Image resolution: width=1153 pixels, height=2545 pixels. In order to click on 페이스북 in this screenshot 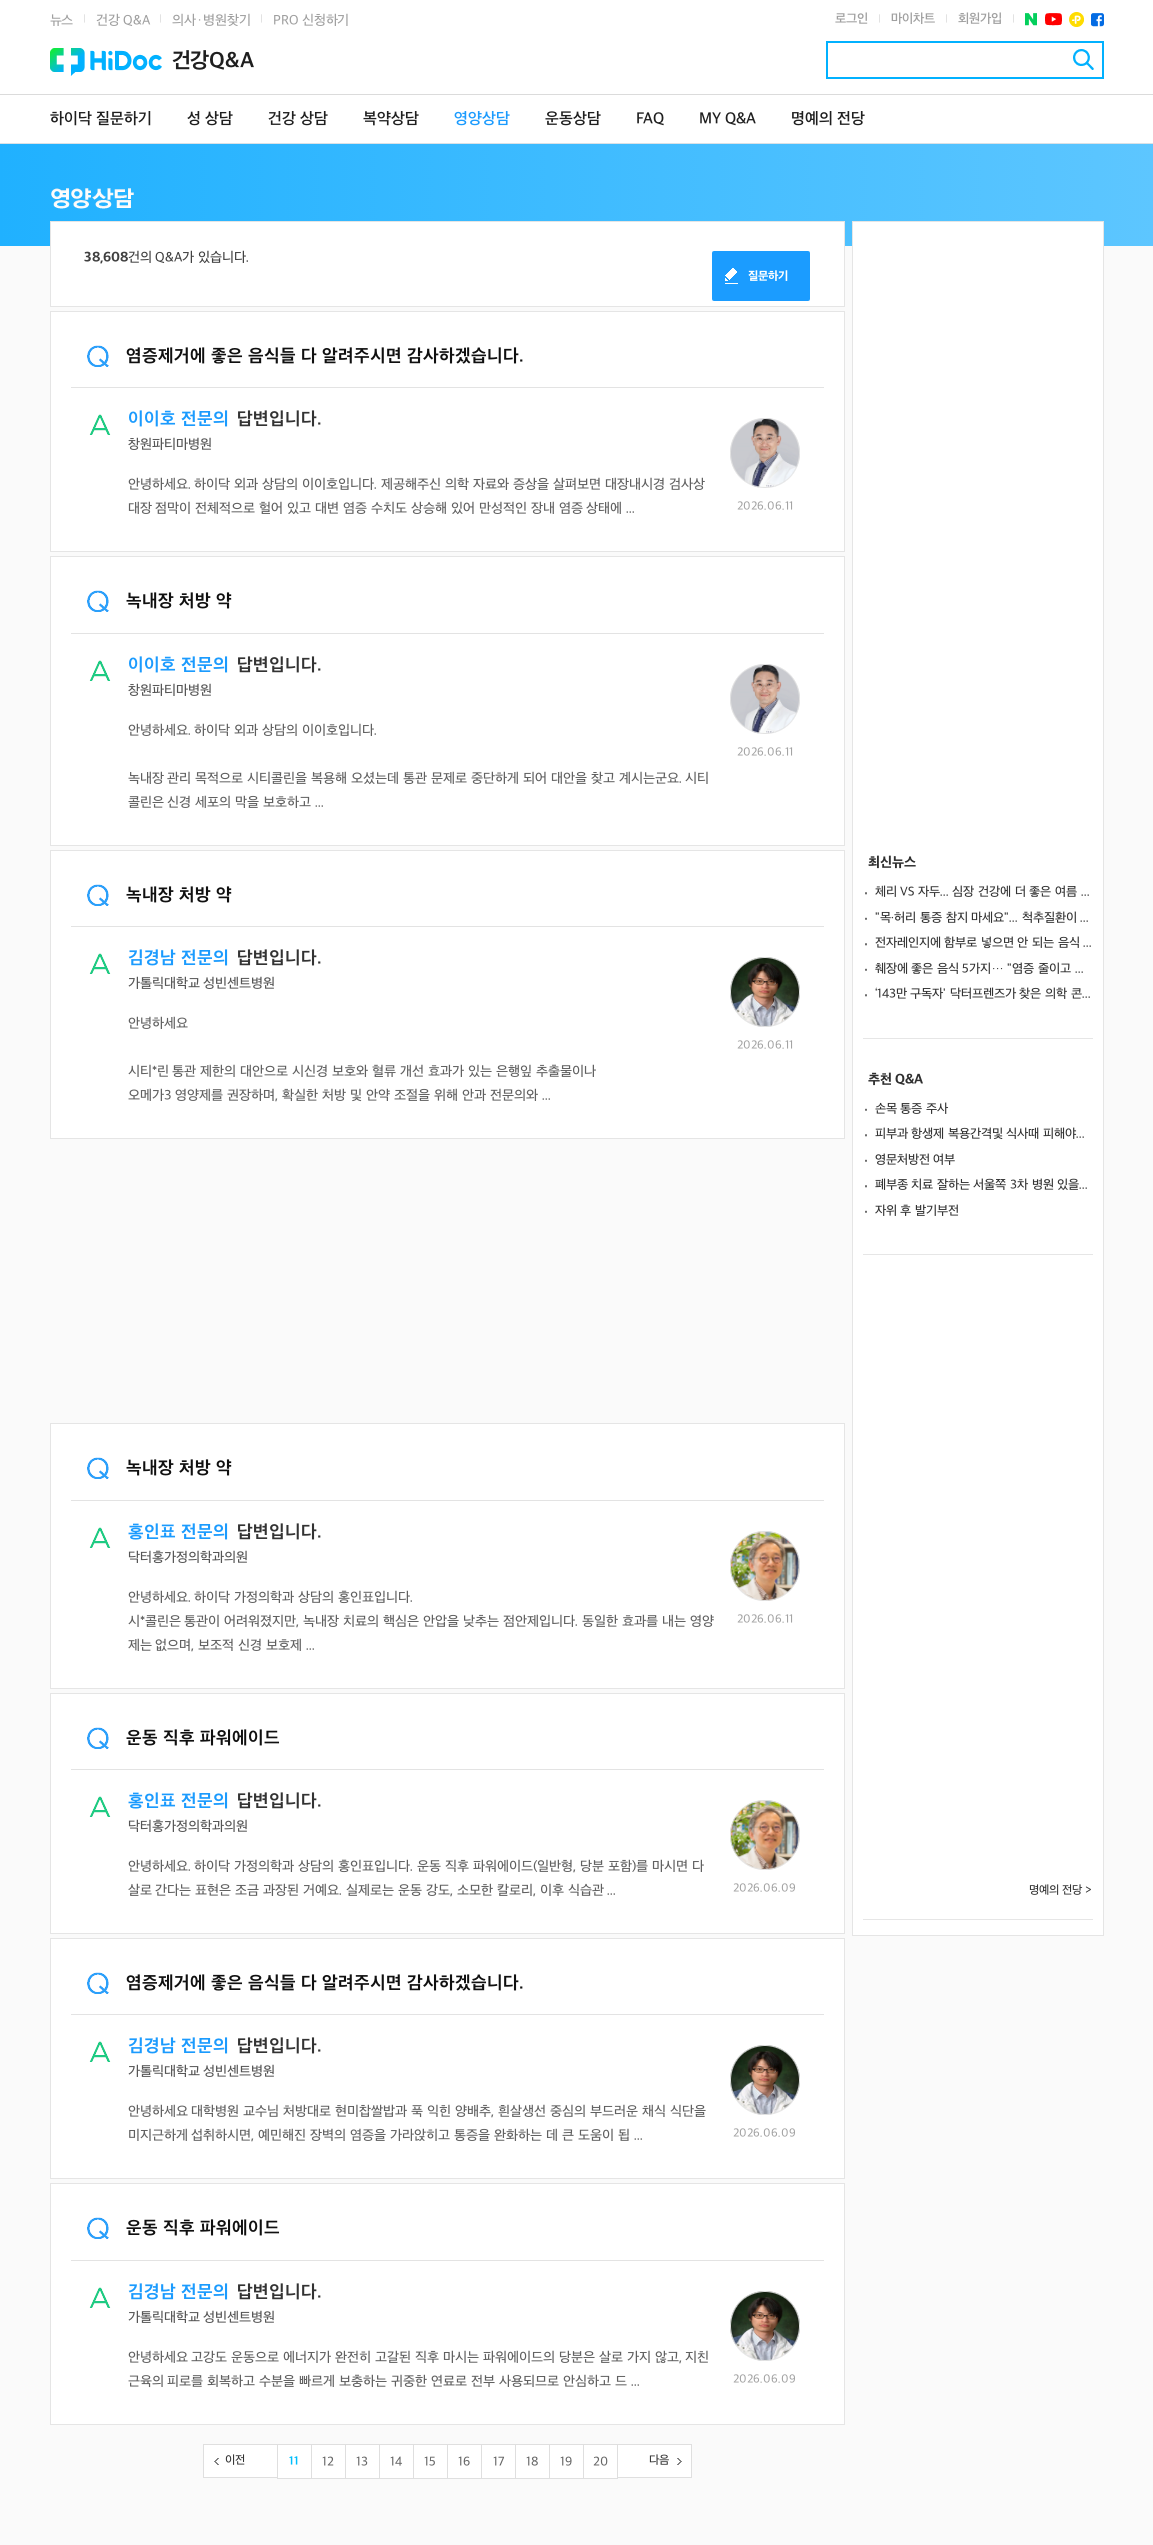, I will do `click(1097, 19)`.